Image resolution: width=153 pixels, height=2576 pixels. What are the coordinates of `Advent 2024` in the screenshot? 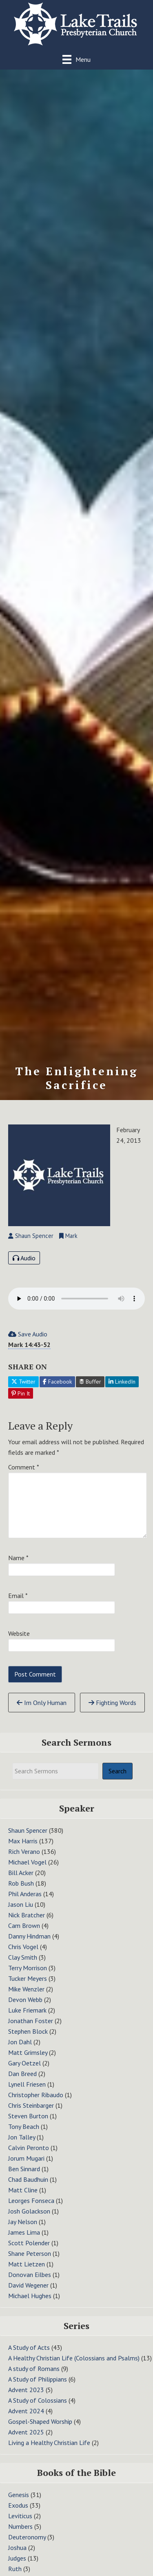 It's located at (26, 2411).